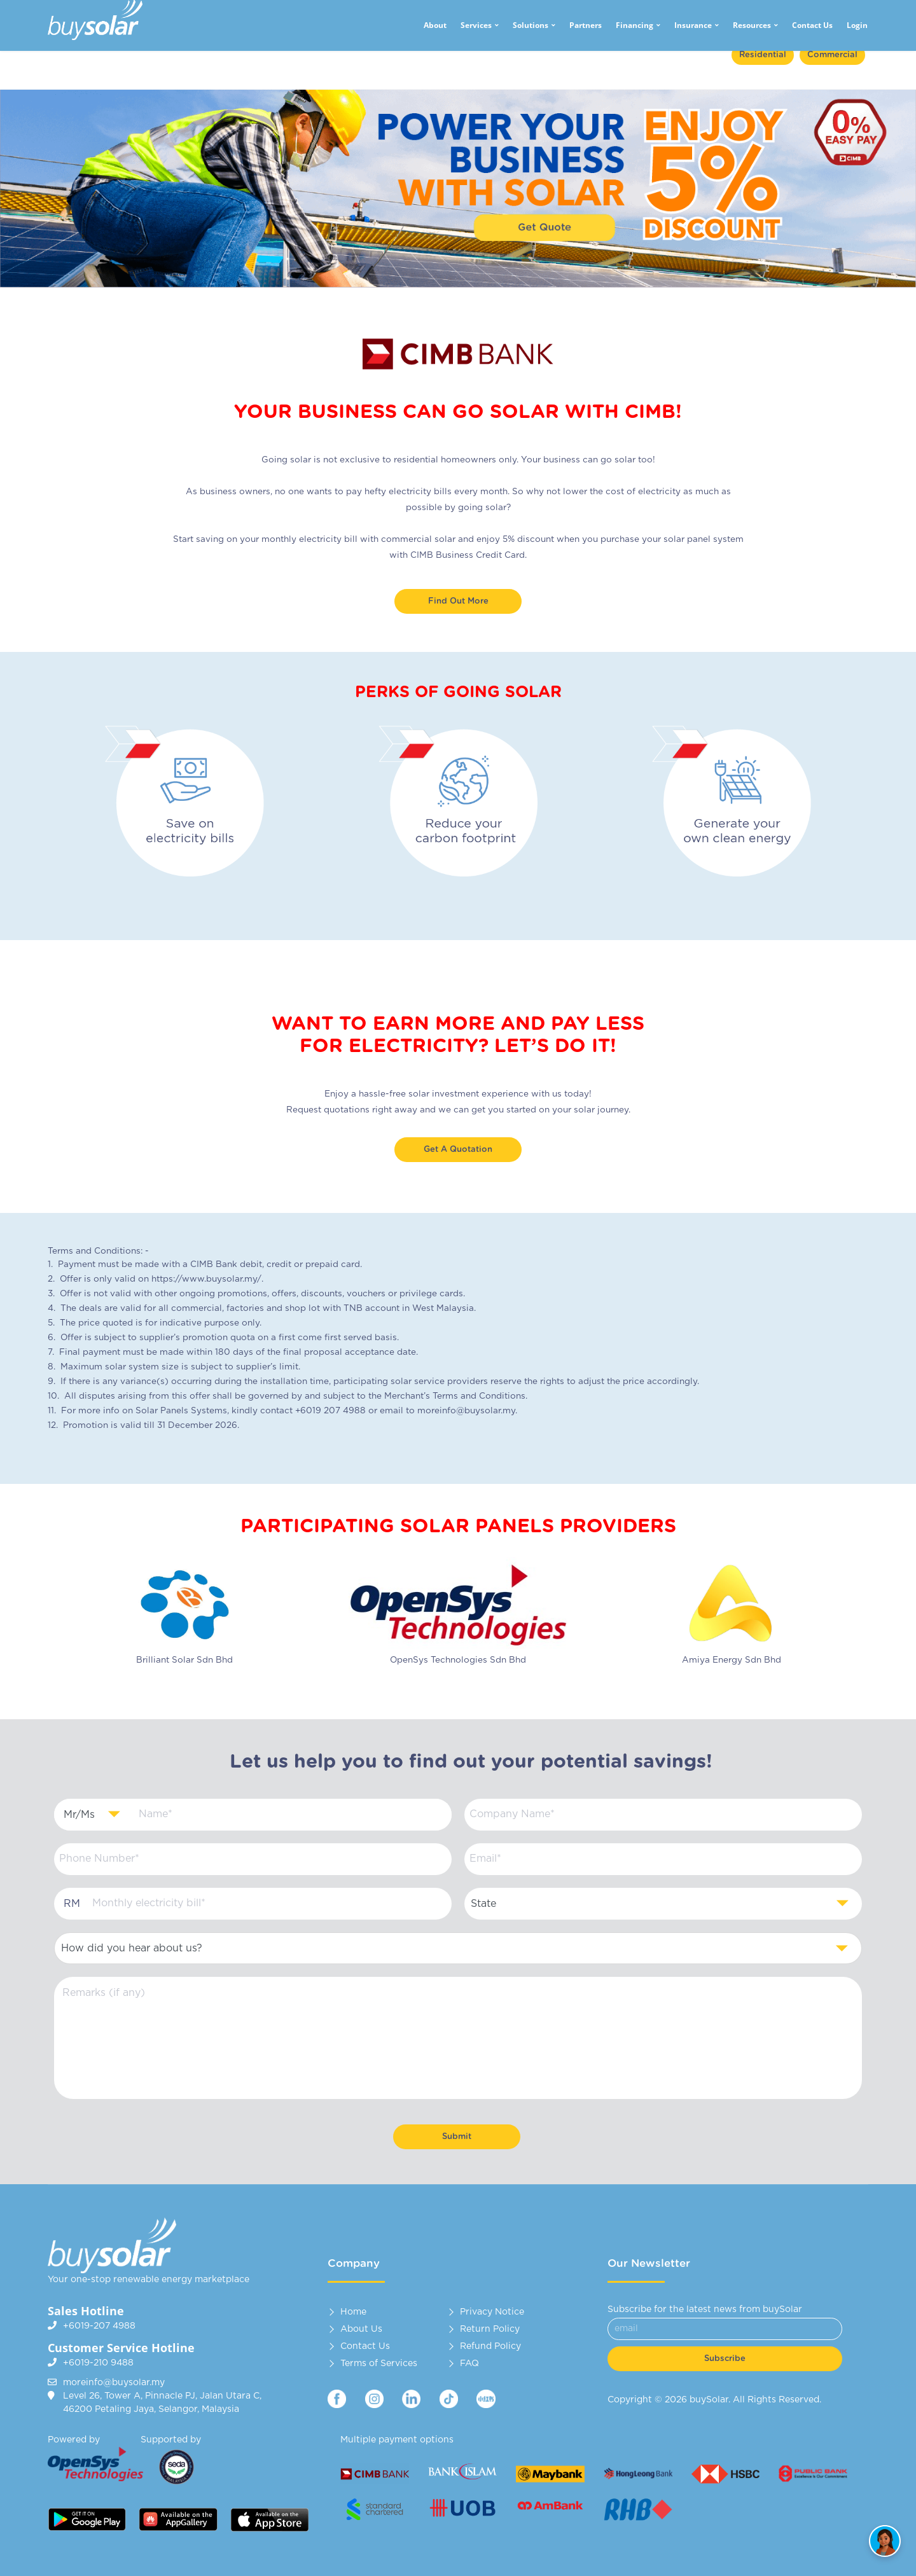 The width and height of the screenshot is (916, 2576). Describe the element at coordinates (492, 2312) in the screenshot. I see `Privacy Notice` at that location.